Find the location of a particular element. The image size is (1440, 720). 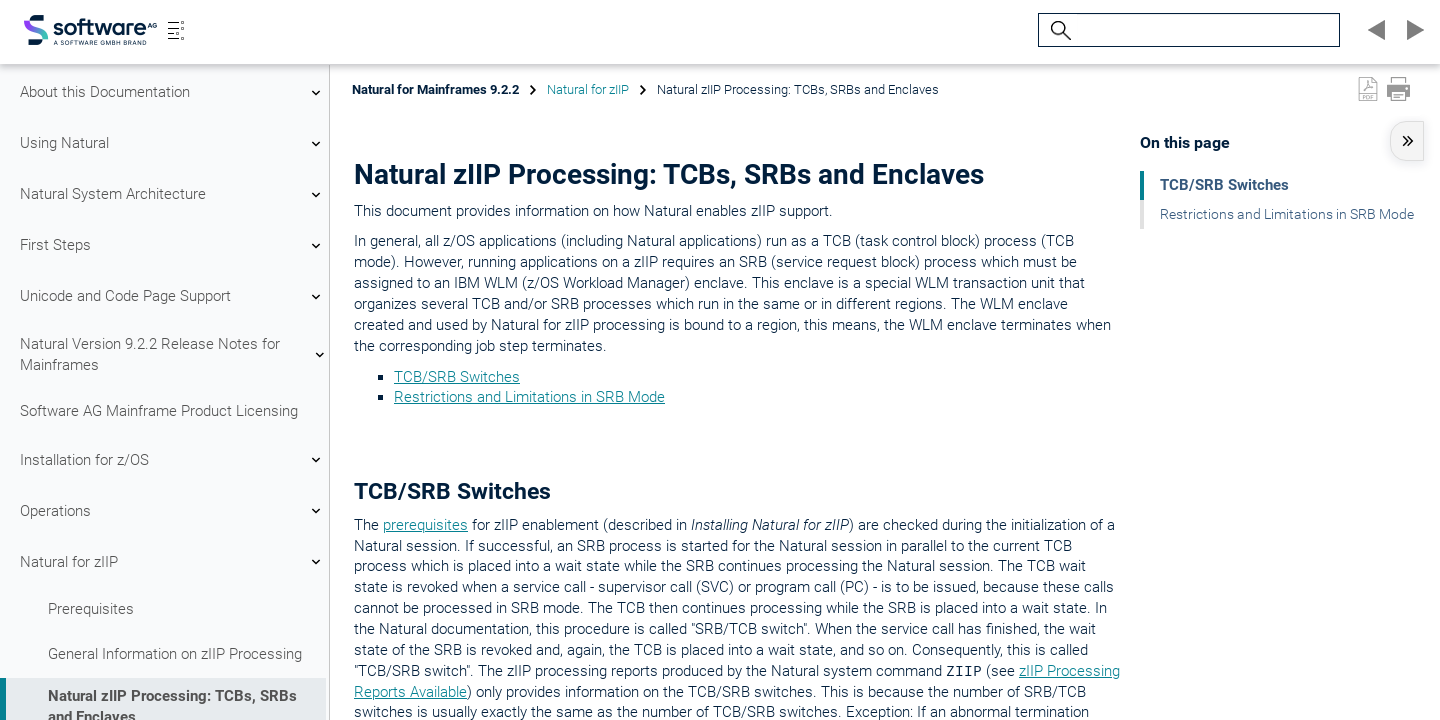

First Steps is located at coordinates (173, 246).